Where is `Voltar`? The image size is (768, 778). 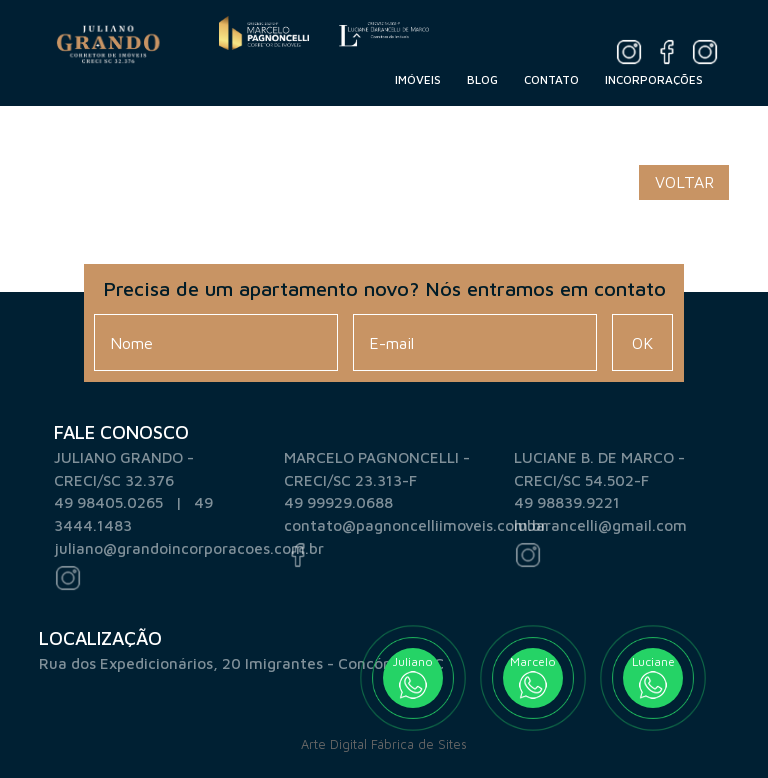
Voltar is located at coordinates (684, 182).